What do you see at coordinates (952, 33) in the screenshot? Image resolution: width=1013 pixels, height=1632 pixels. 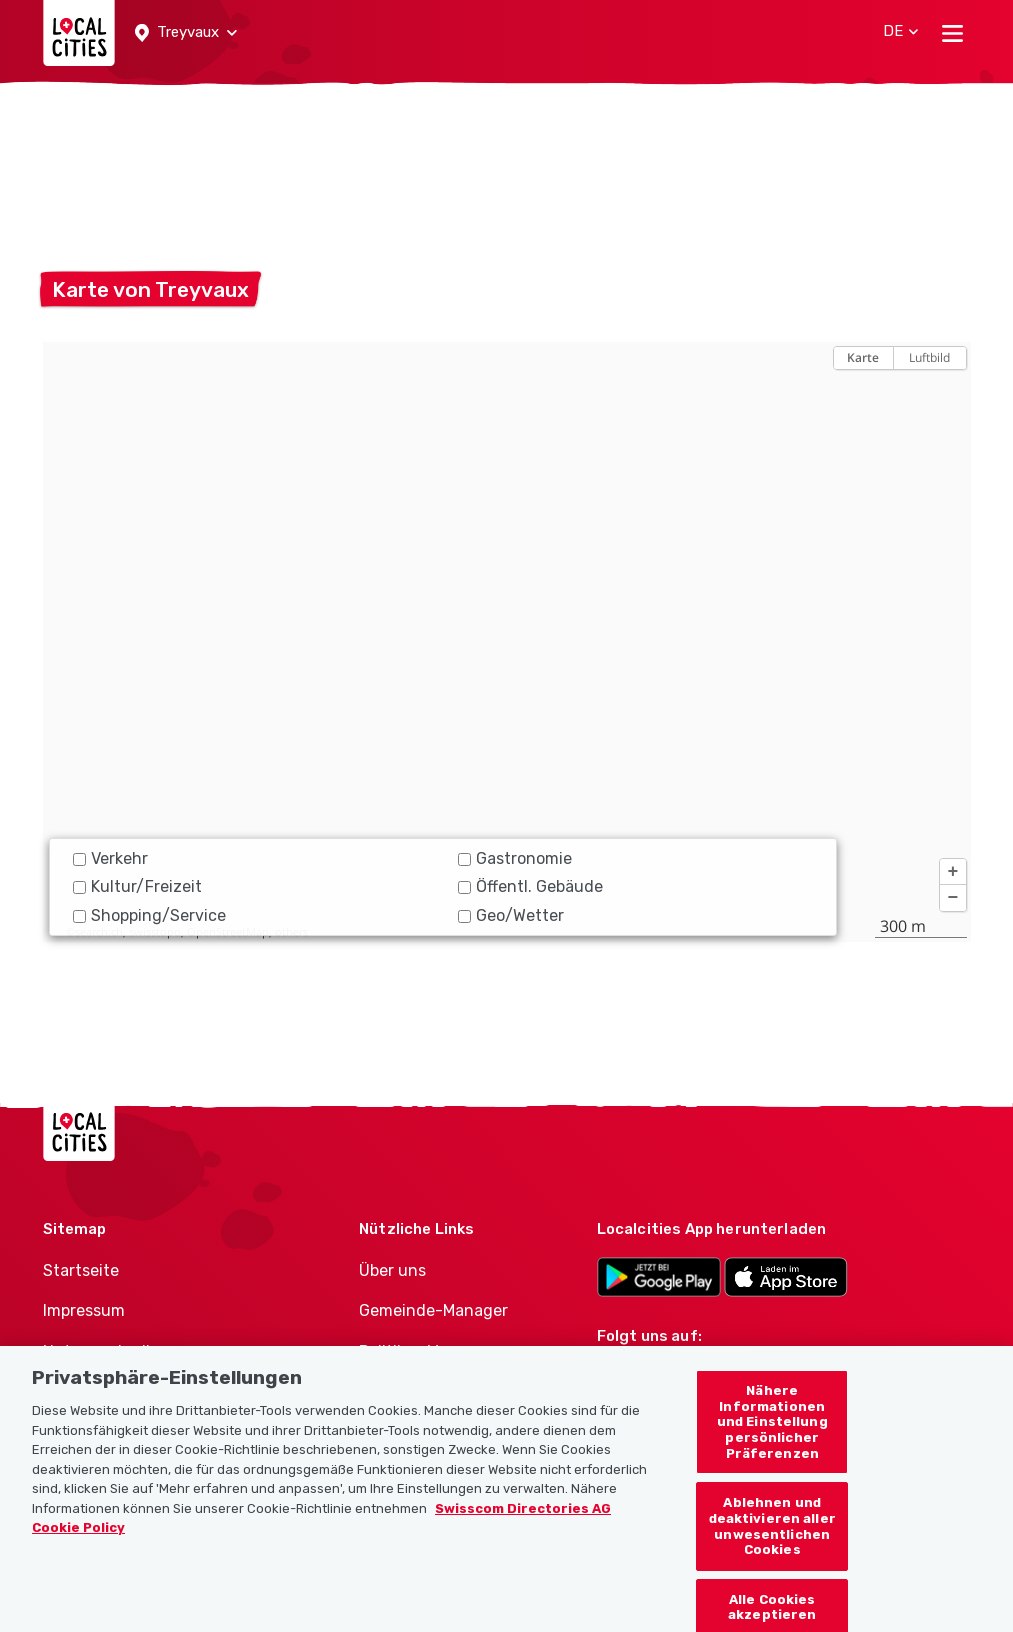 I see `[Toggle navigation]` at bounding box center [952, 33].